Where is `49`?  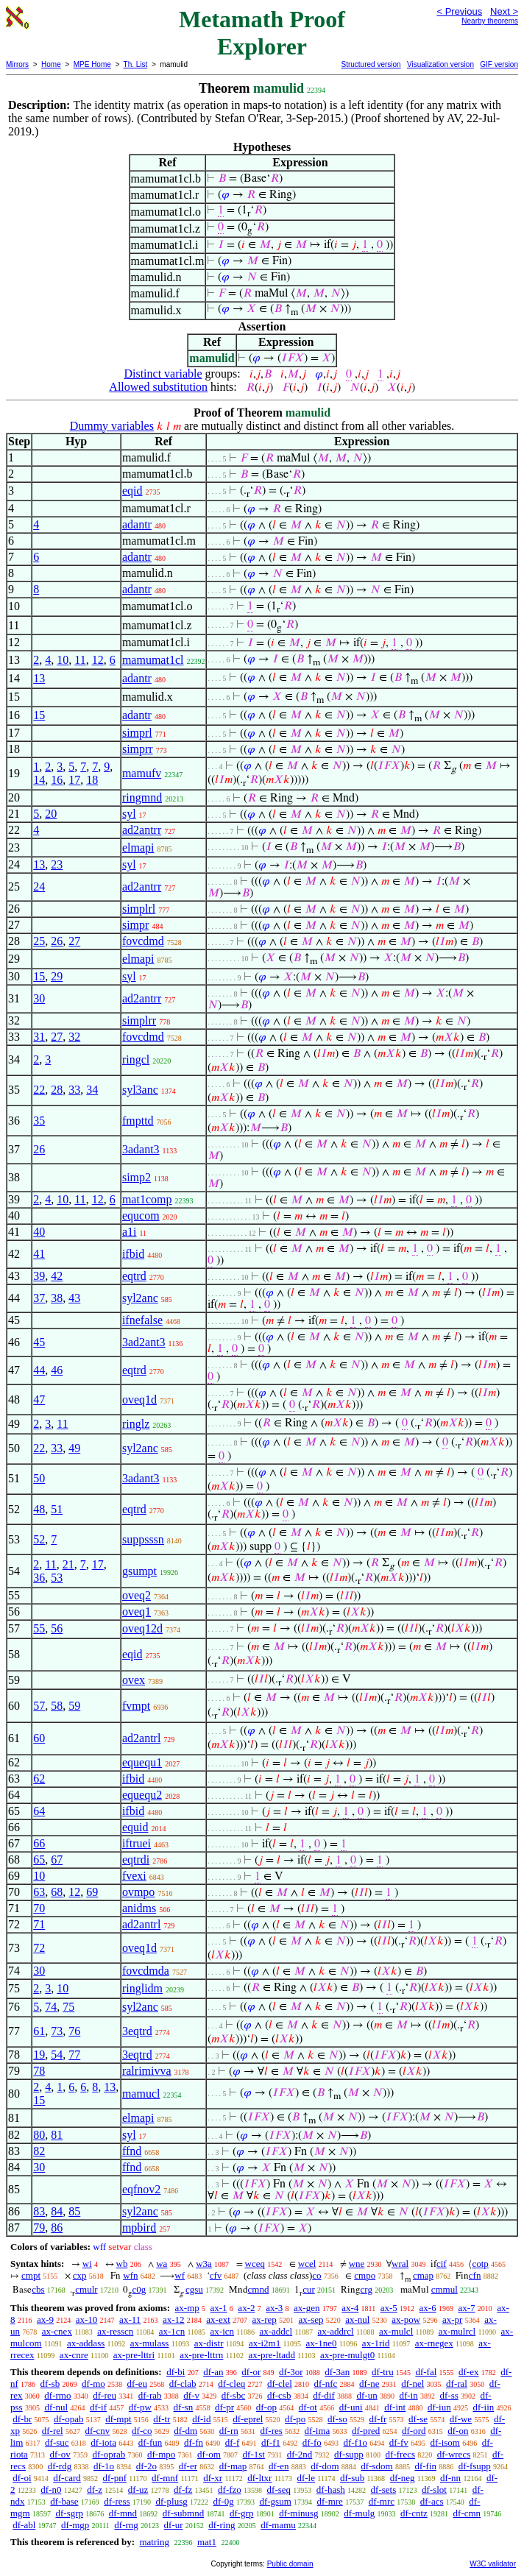 49 is located at coordinates (74, 1448).